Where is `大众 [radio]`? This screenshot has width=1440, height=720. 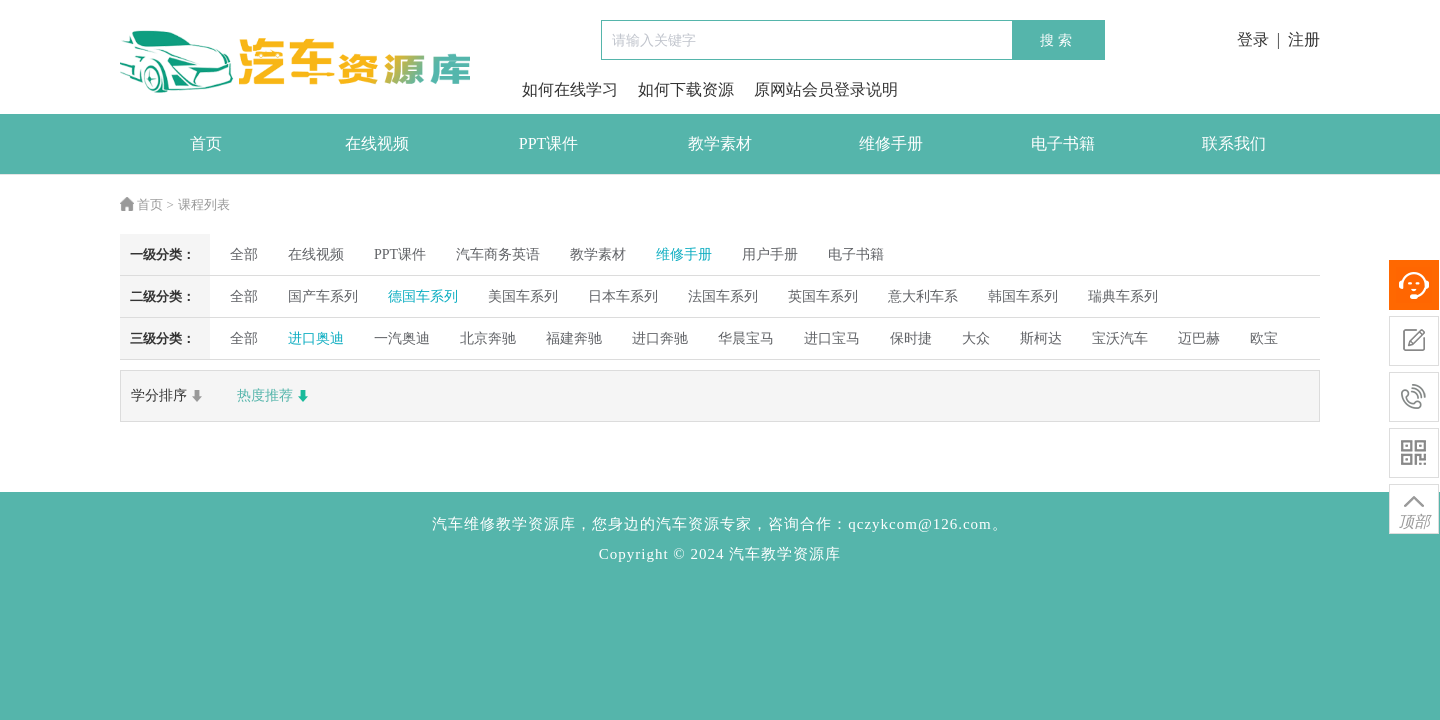 大众 [radio] is located at coordinates (976, 338).